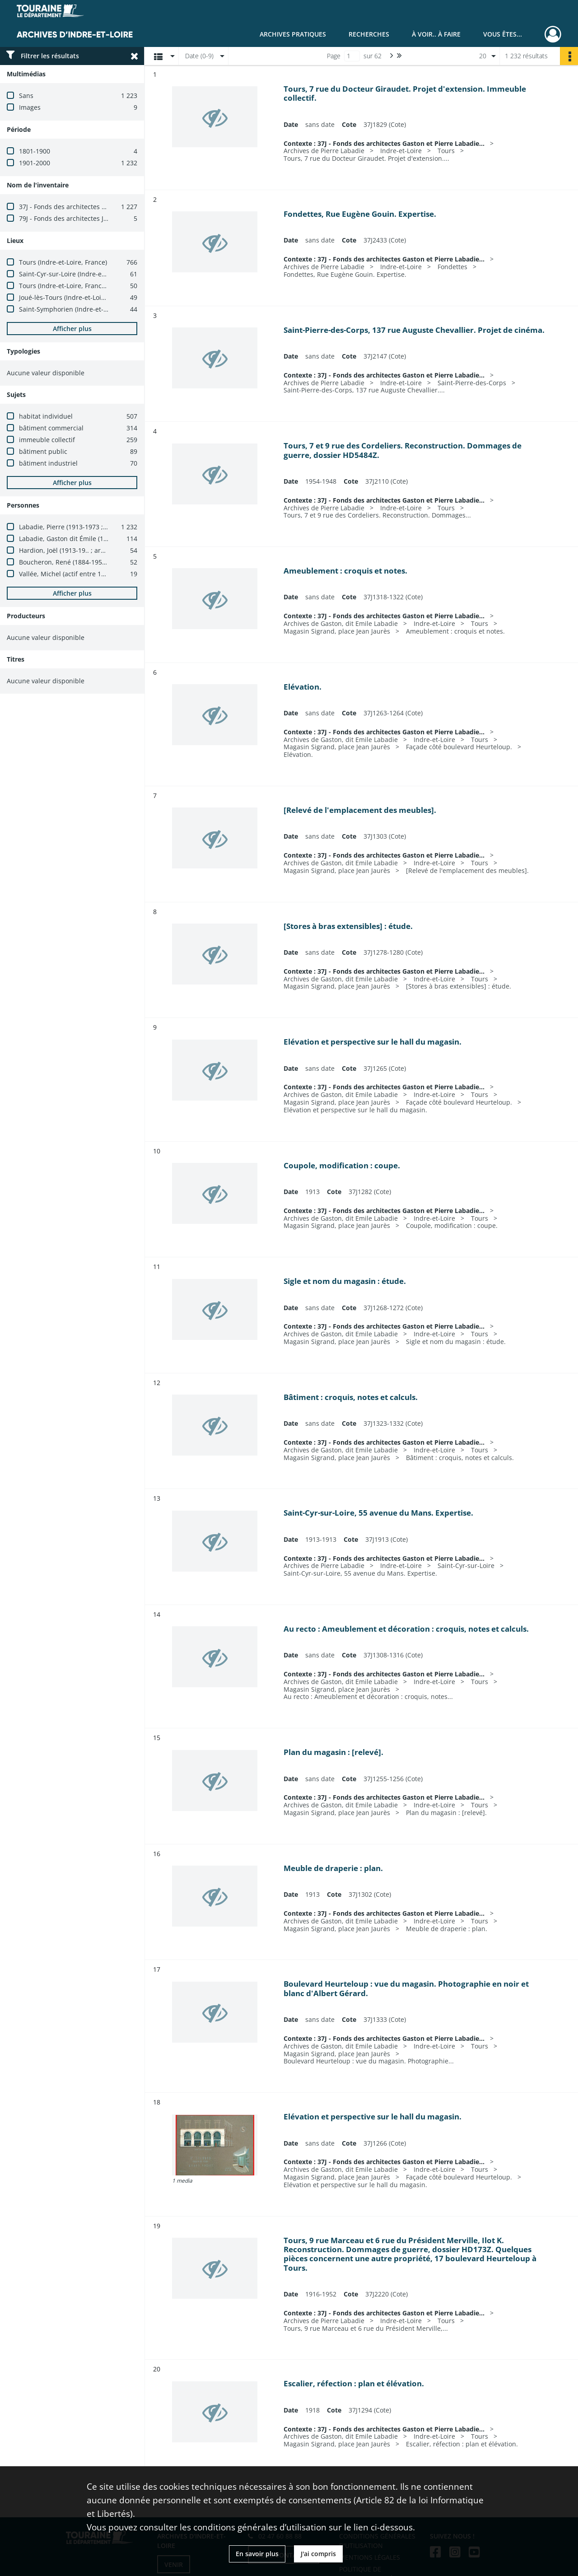 This screenshot has width=578, height=2576. Describe the element at coordinates (81, 562) in the screenshot. I see `Boucheron, René (1884-1950 ; architecte)` at that location.